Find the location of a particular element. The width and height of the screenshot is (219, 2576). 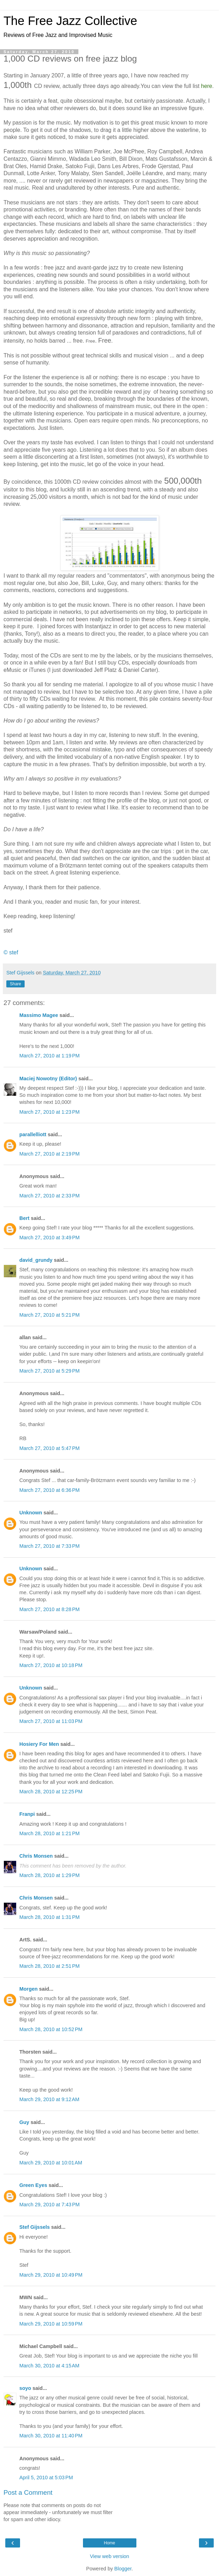

Guy is located at coordinates (24, 2122).